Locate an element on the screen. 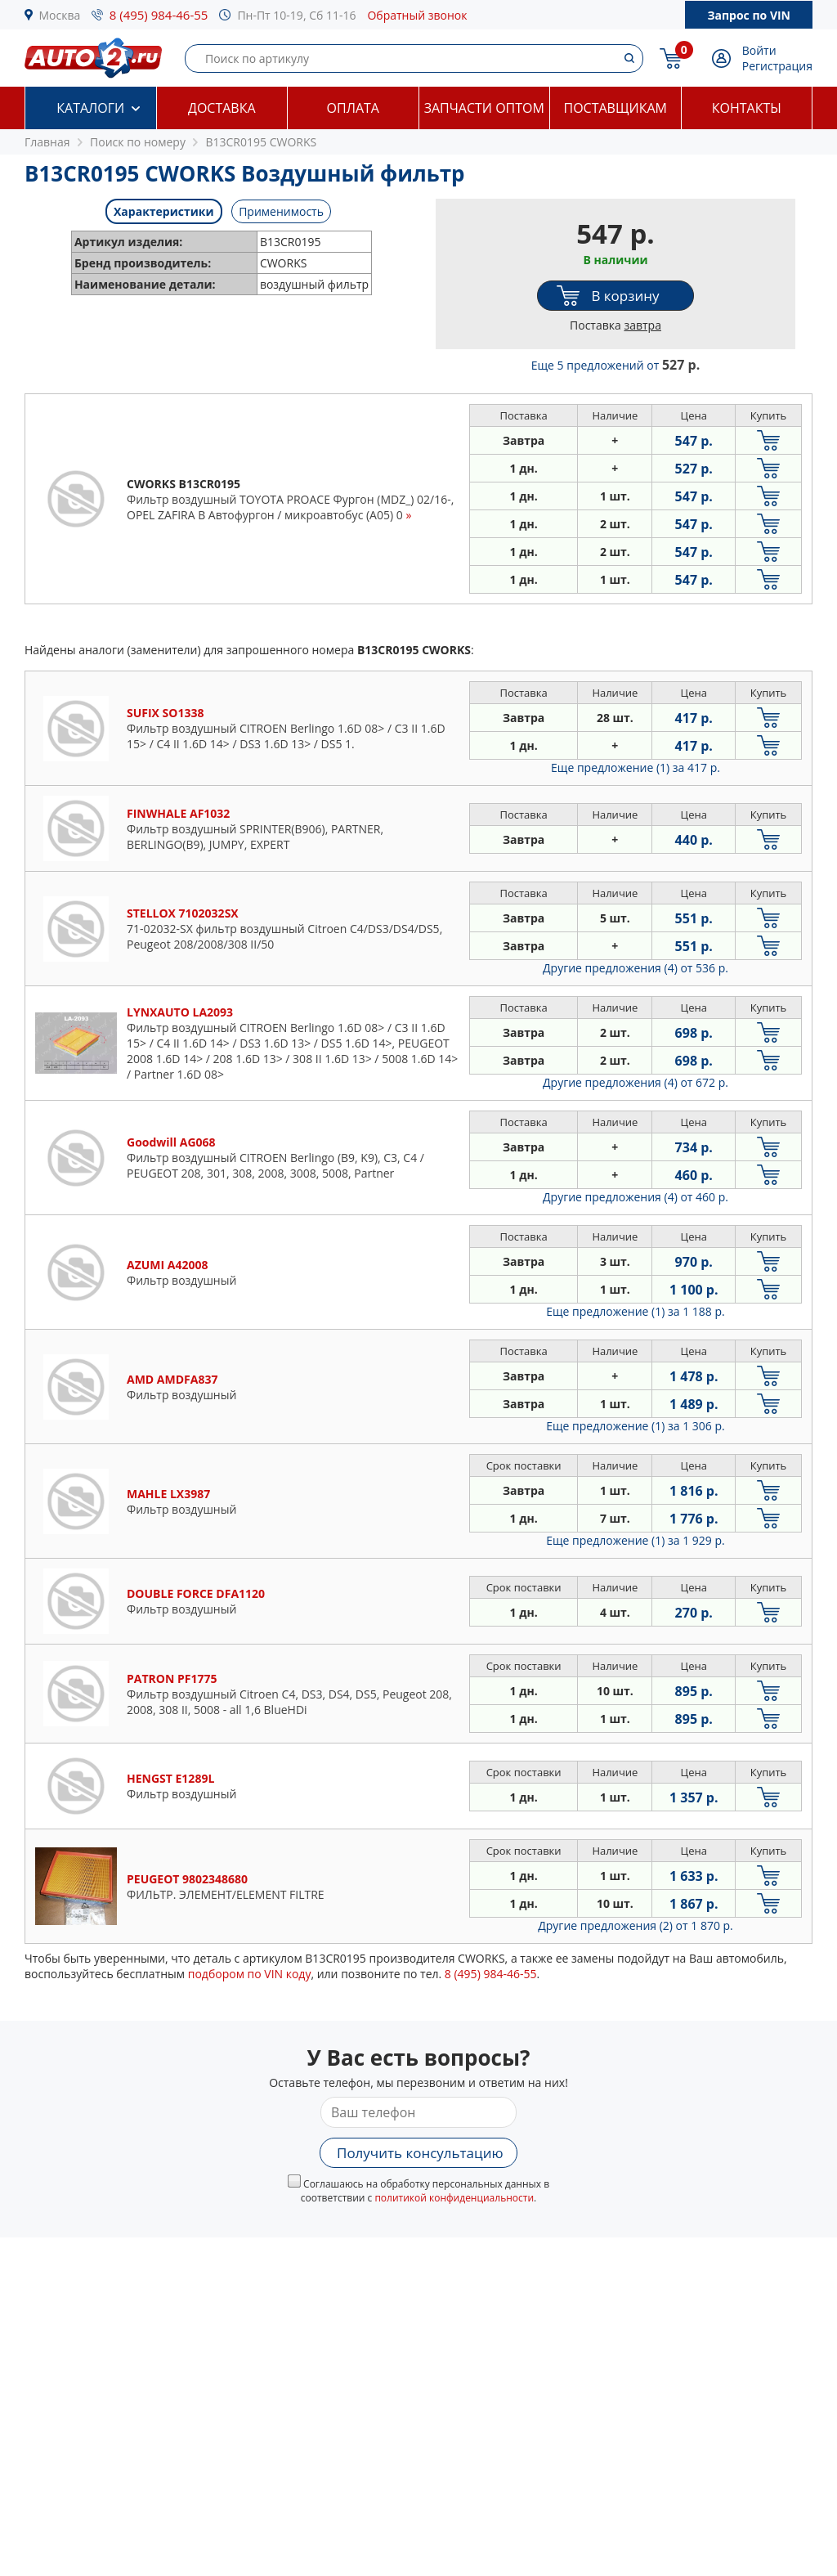  Главная is located at coordinates (47, 142).